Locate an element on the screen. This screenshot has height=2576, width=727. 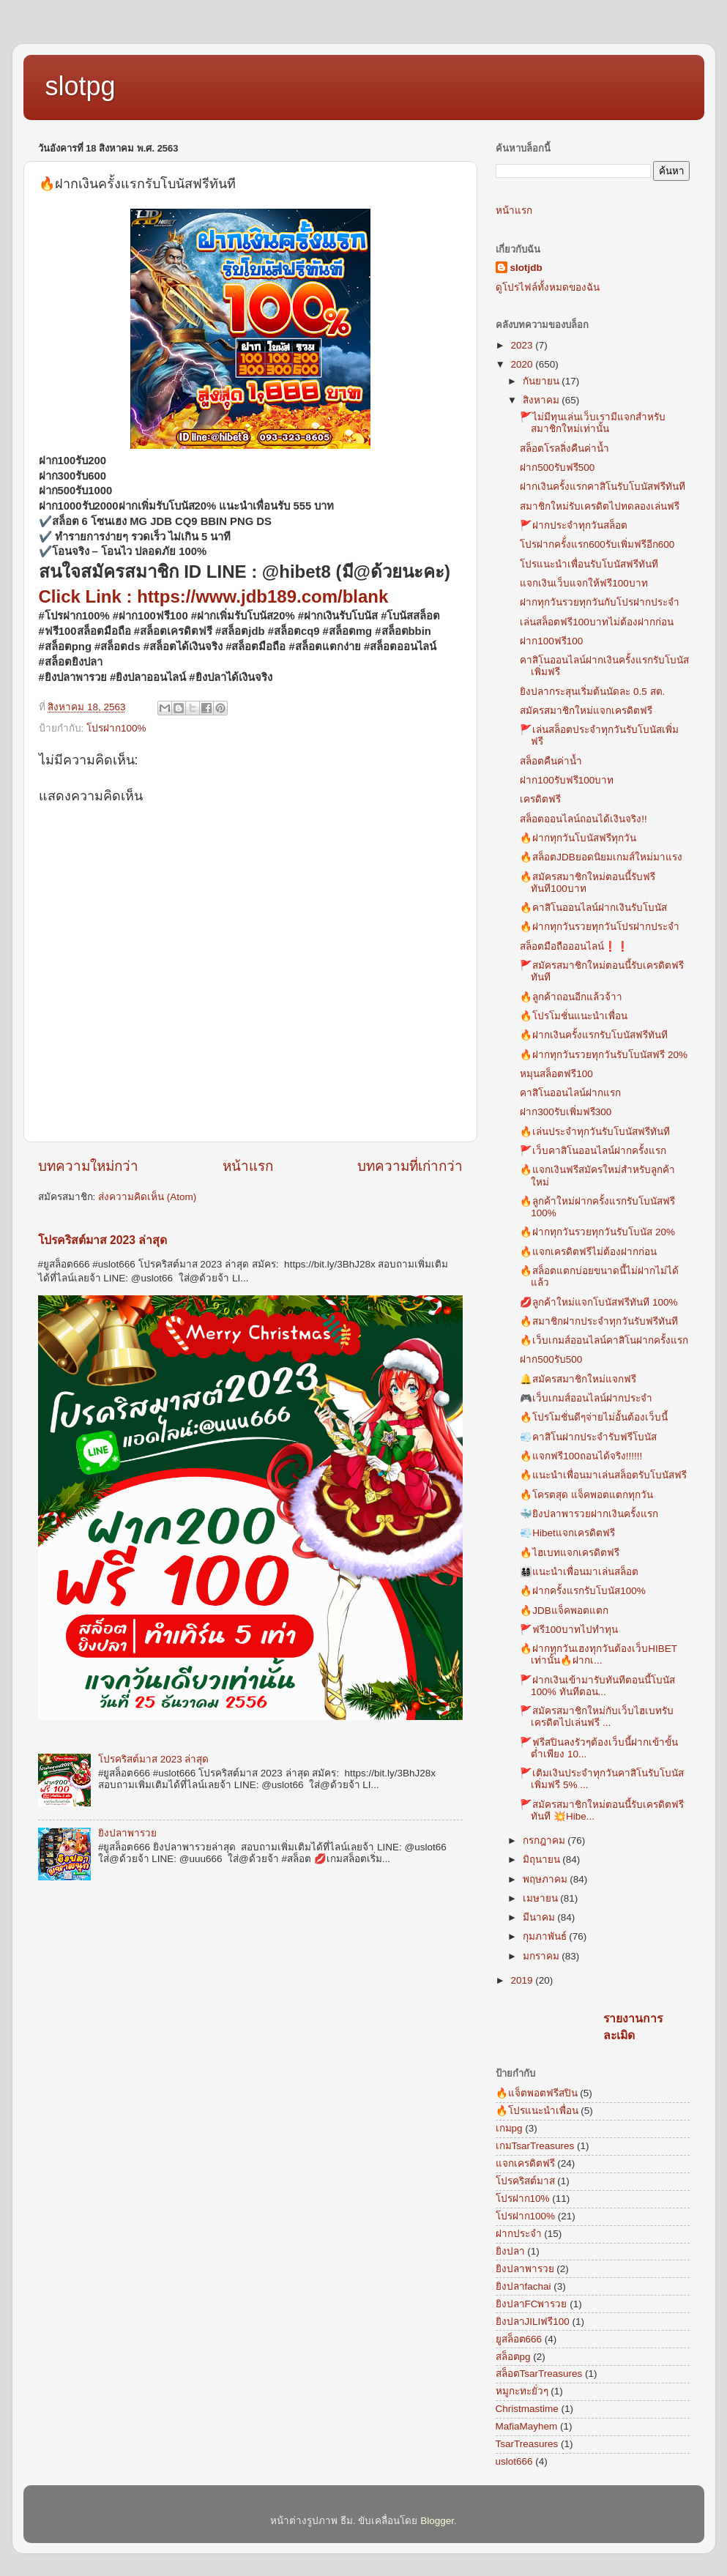
เมษายน is located at coordinates (542, 1898).